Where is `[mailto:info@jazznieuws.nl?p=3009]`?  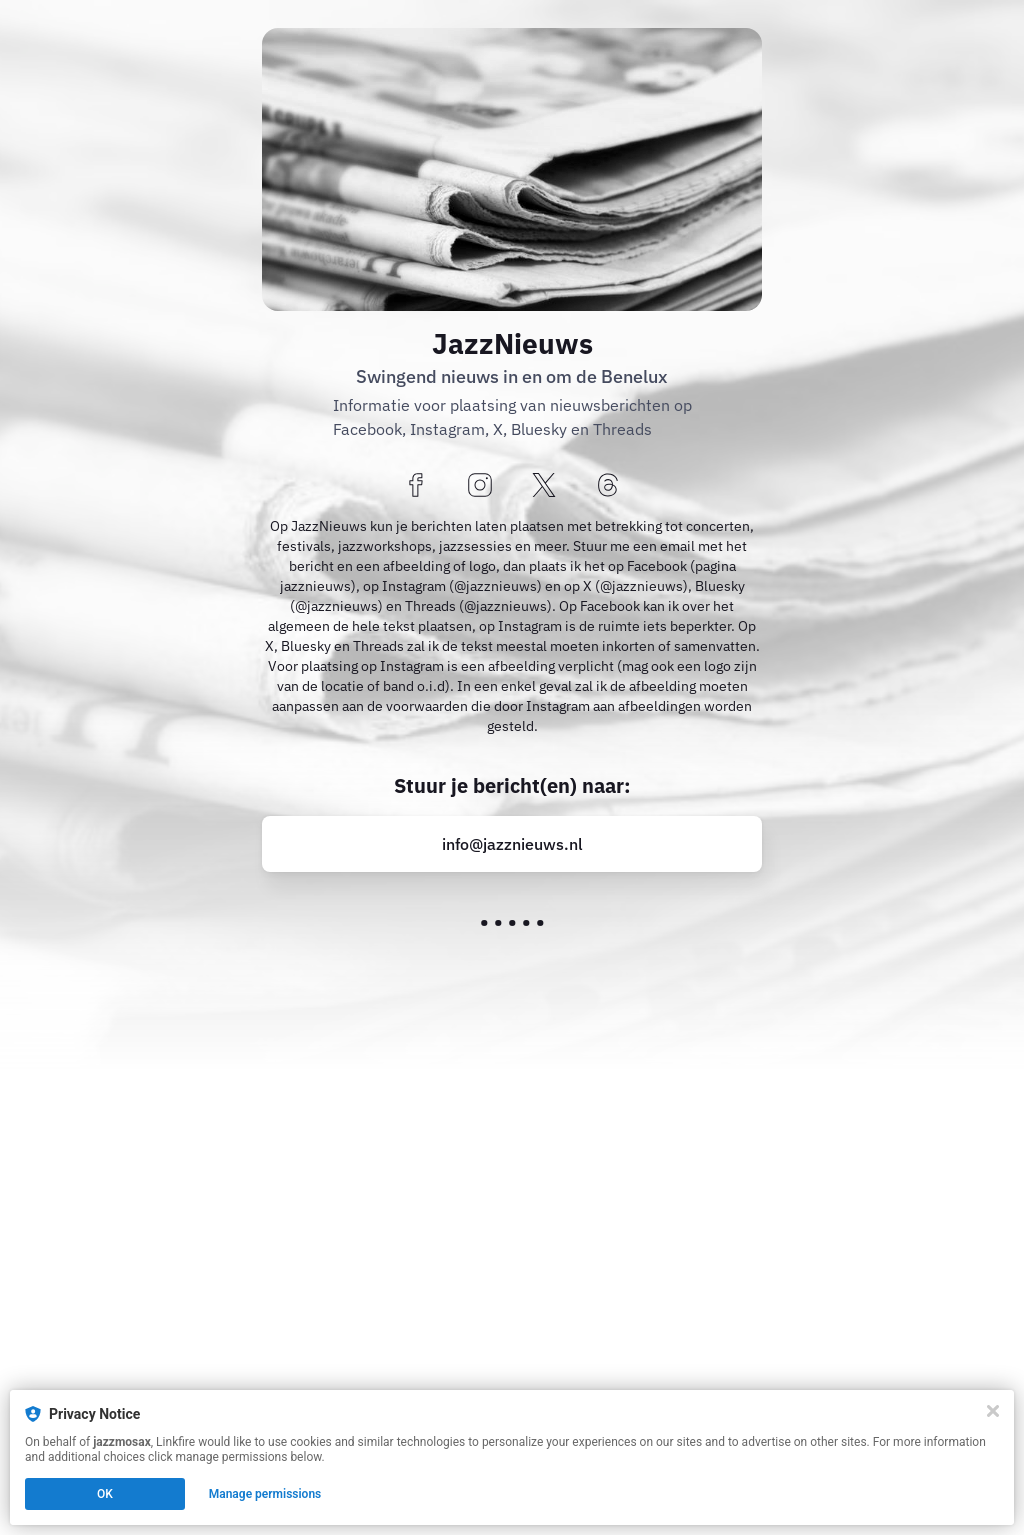 [mailto:info@jazznieuws.nl?p=3009] is located at coordinates (512, 844).